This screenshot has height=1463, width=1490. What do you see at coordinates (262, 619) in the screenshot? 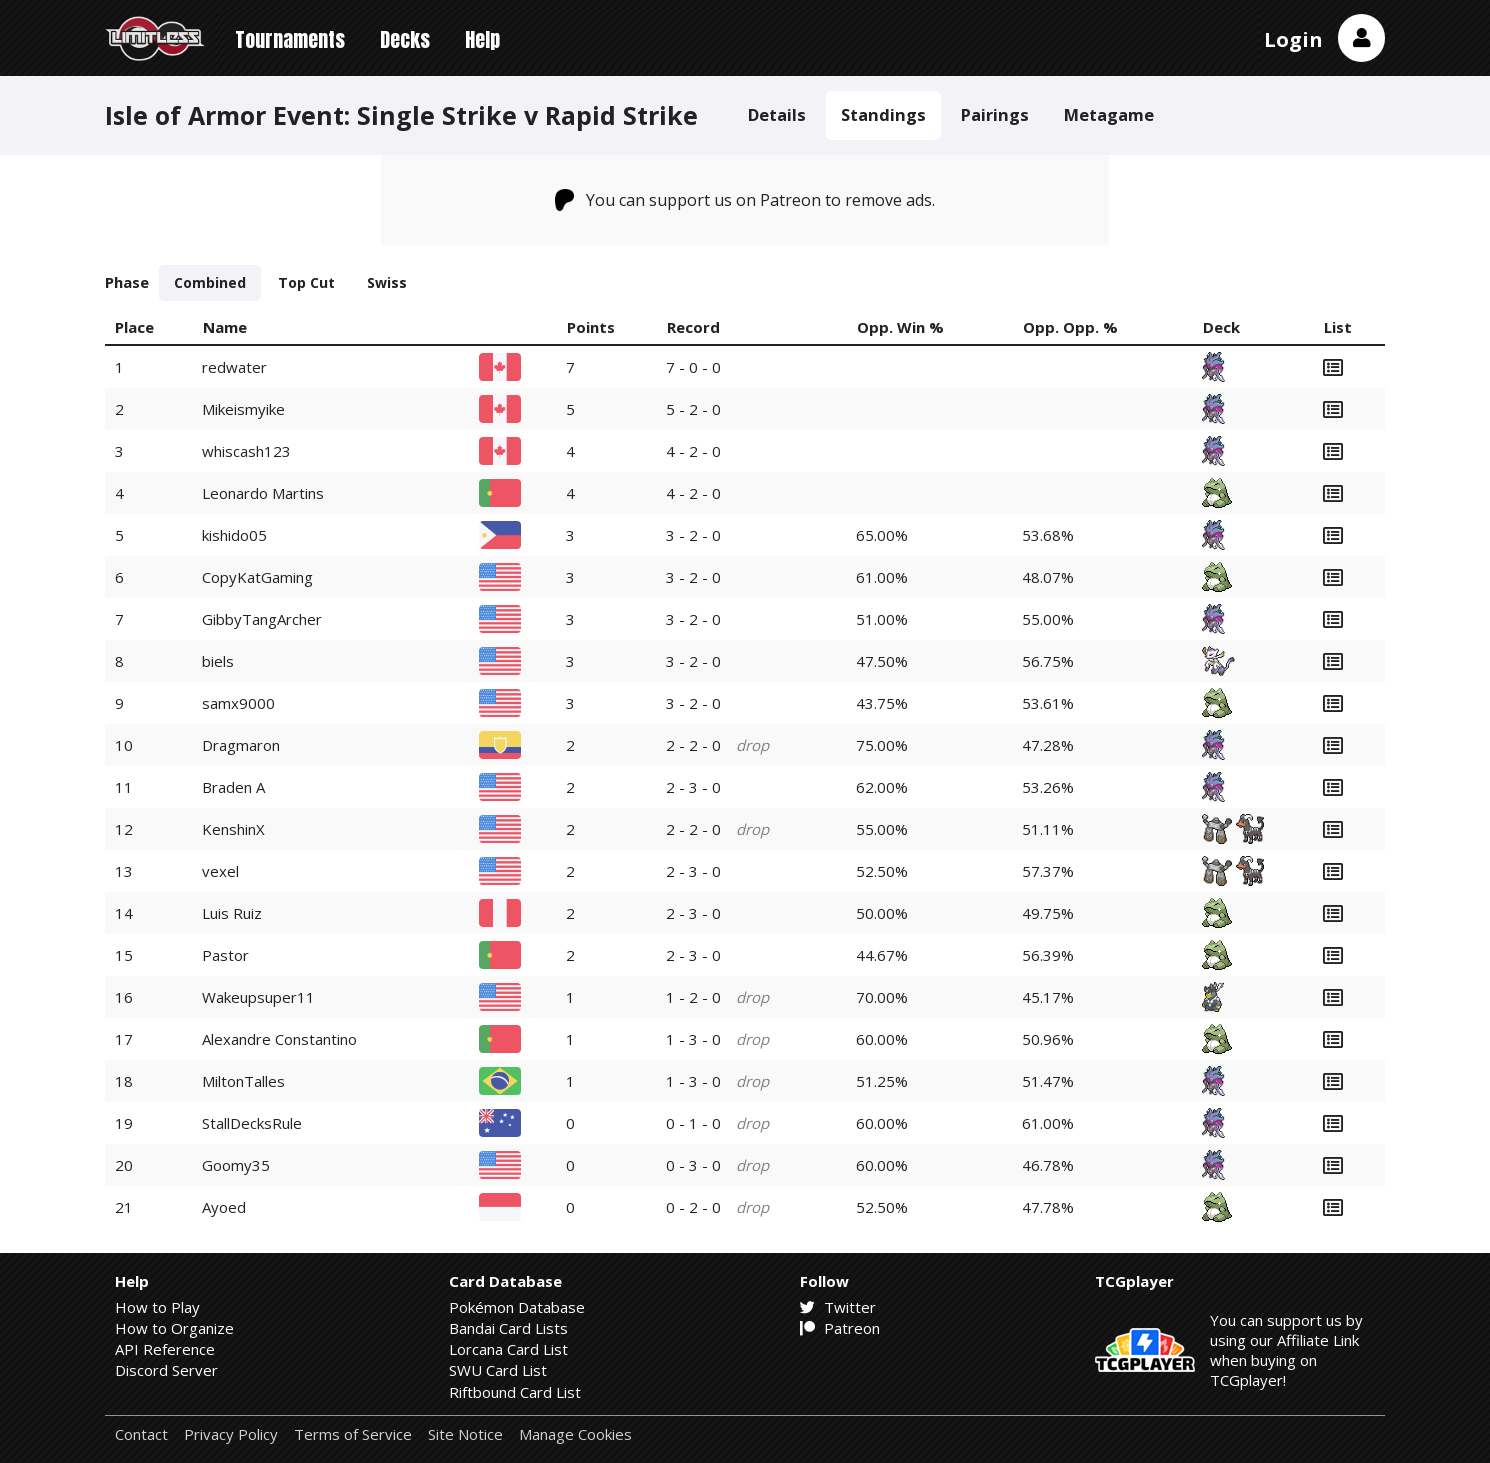
I see `GibbyTangArcher` at bounding box center [262, 619].